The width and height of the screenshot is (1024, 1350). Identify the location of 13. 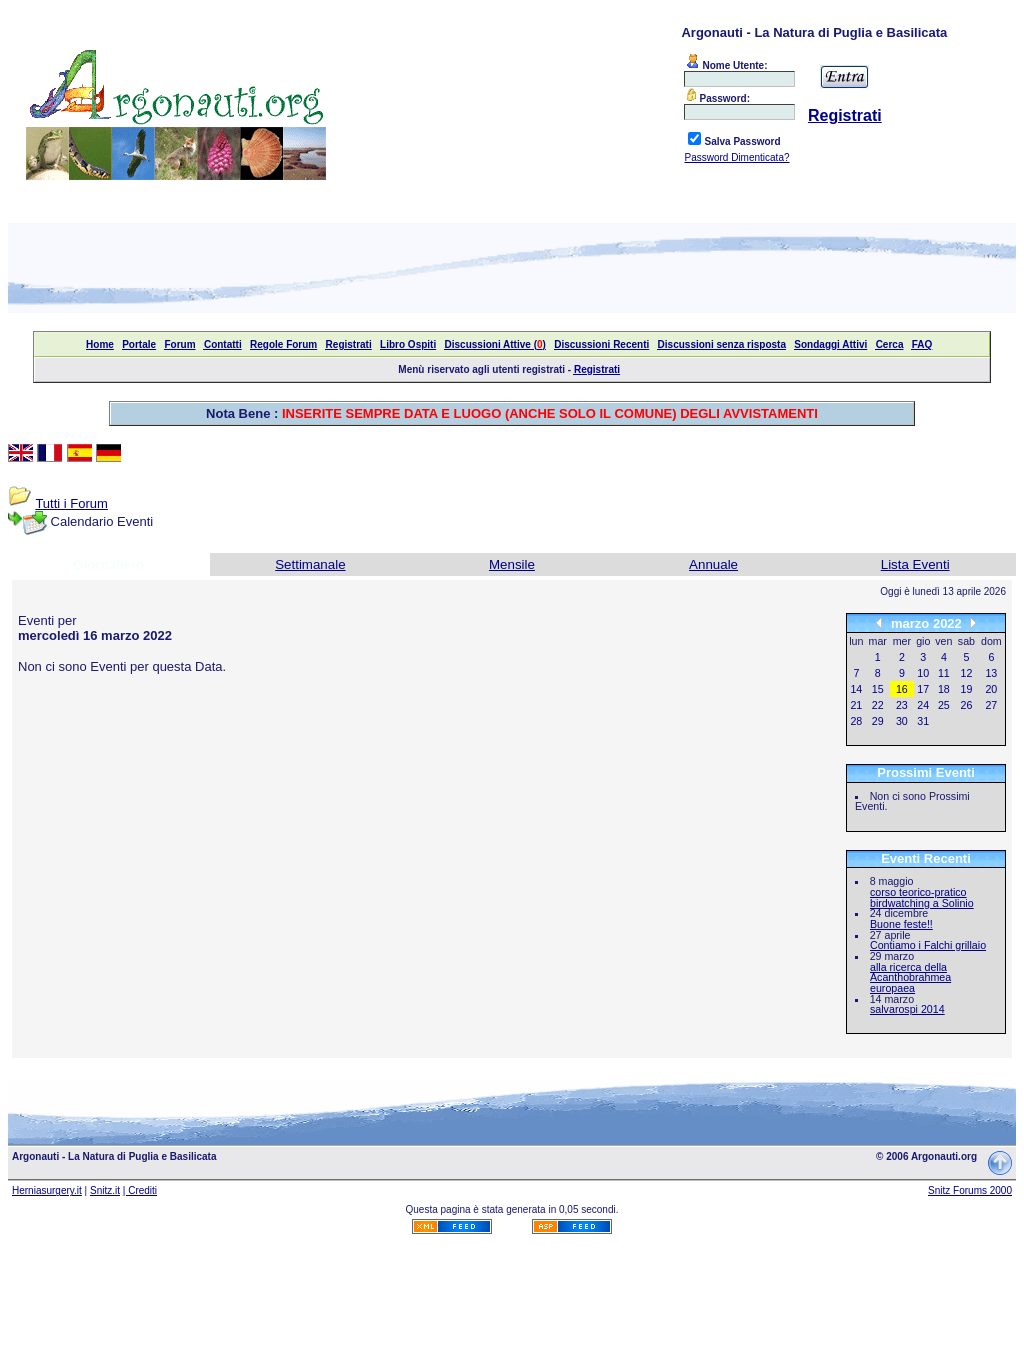
(991, 673).